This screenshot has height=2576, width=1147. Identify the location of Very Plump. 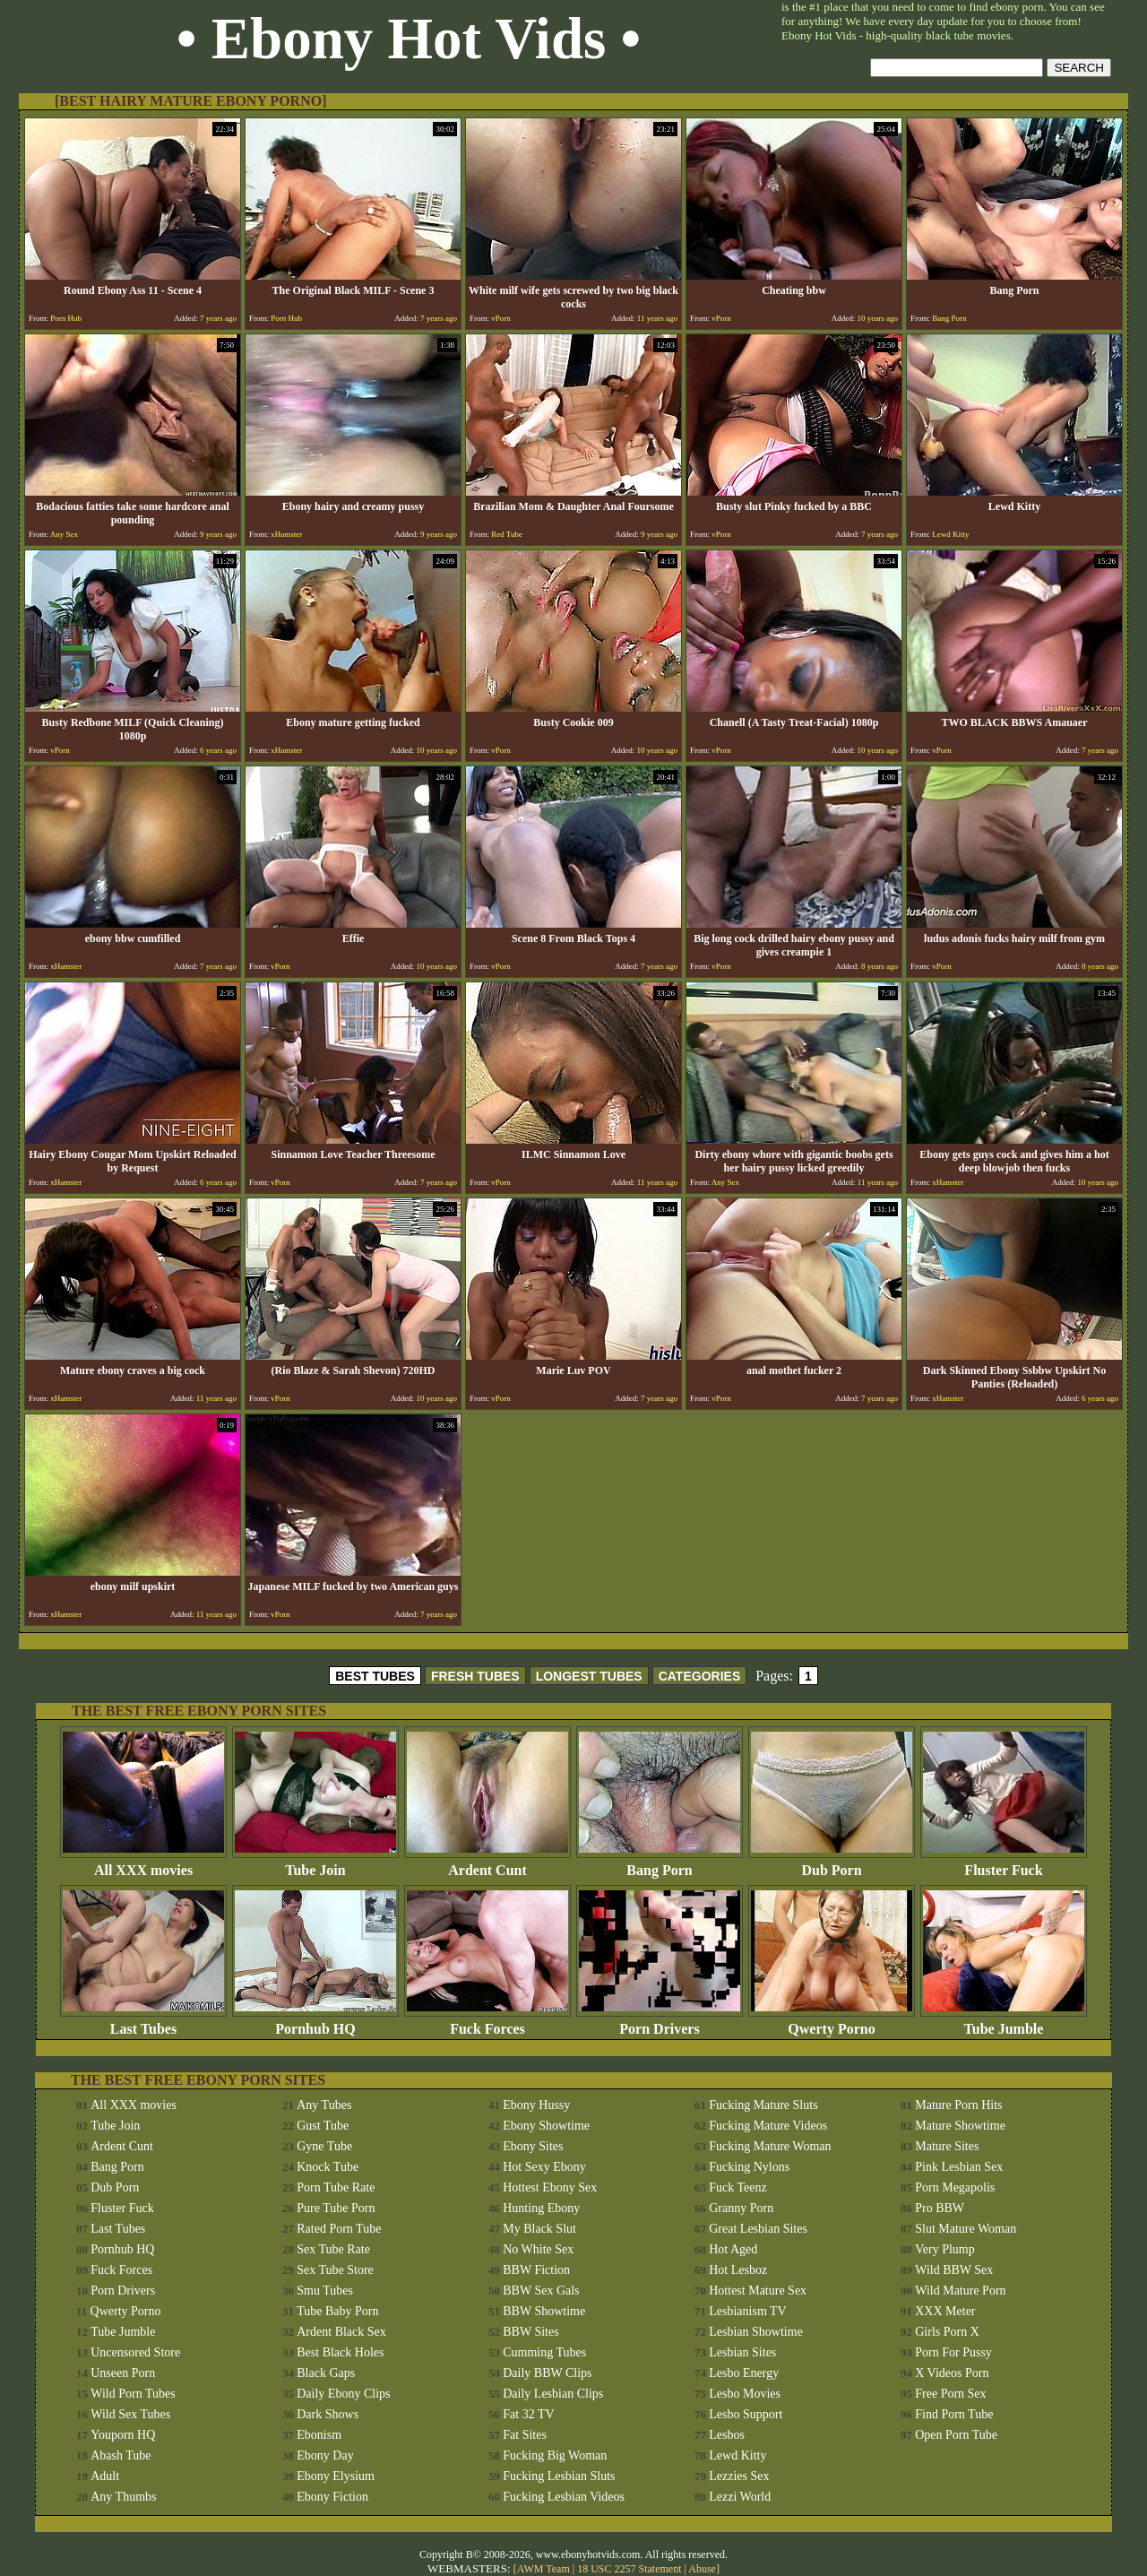
(945, 2249).